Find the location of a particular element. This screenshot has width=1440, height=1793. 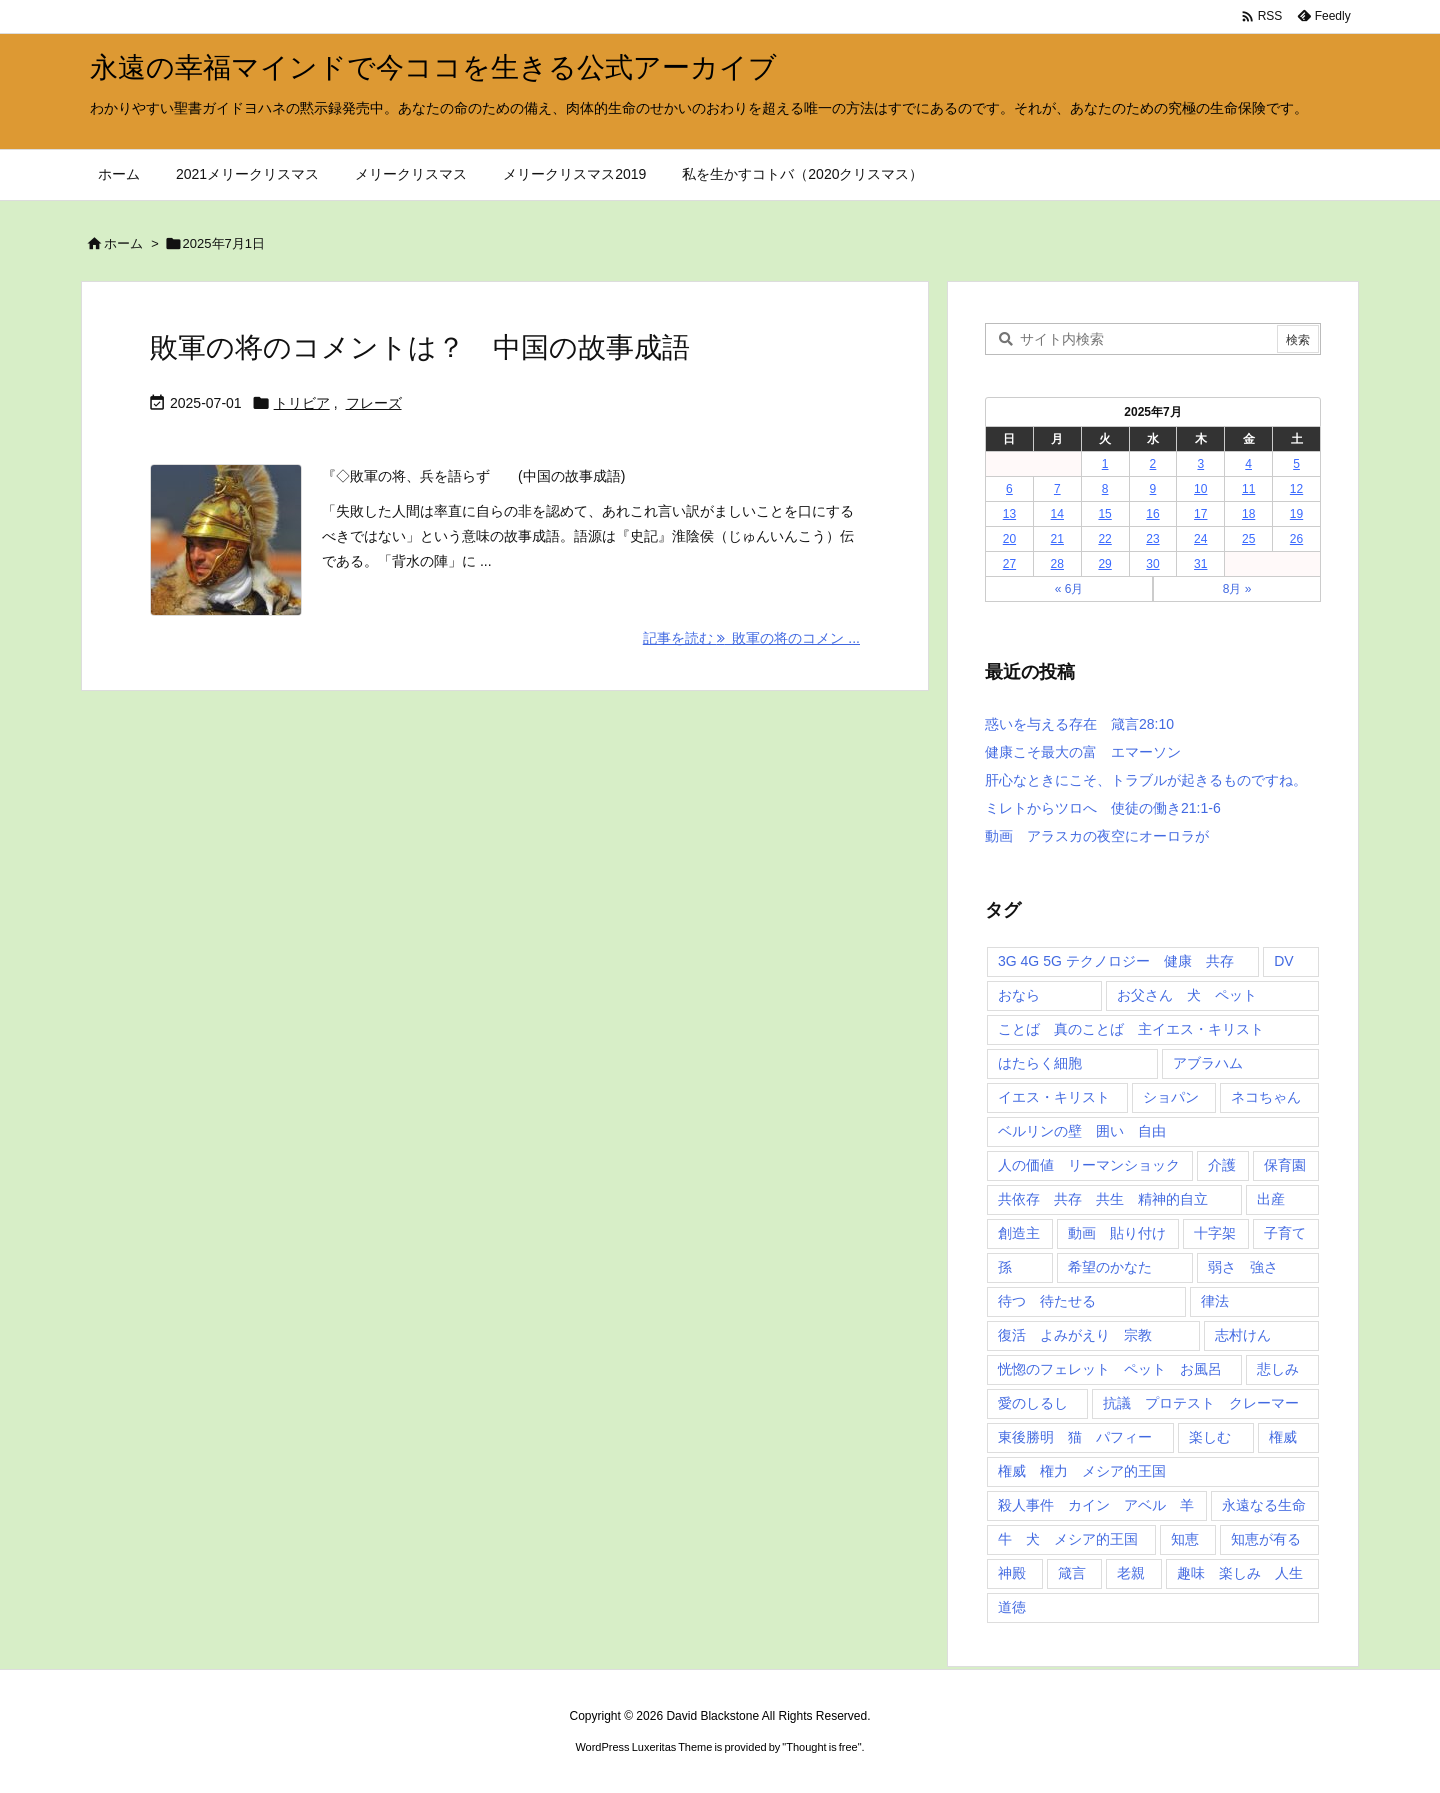

希望のかなた [希望のかなた (2個の項目)] is located at coordinates (1110, 1267).